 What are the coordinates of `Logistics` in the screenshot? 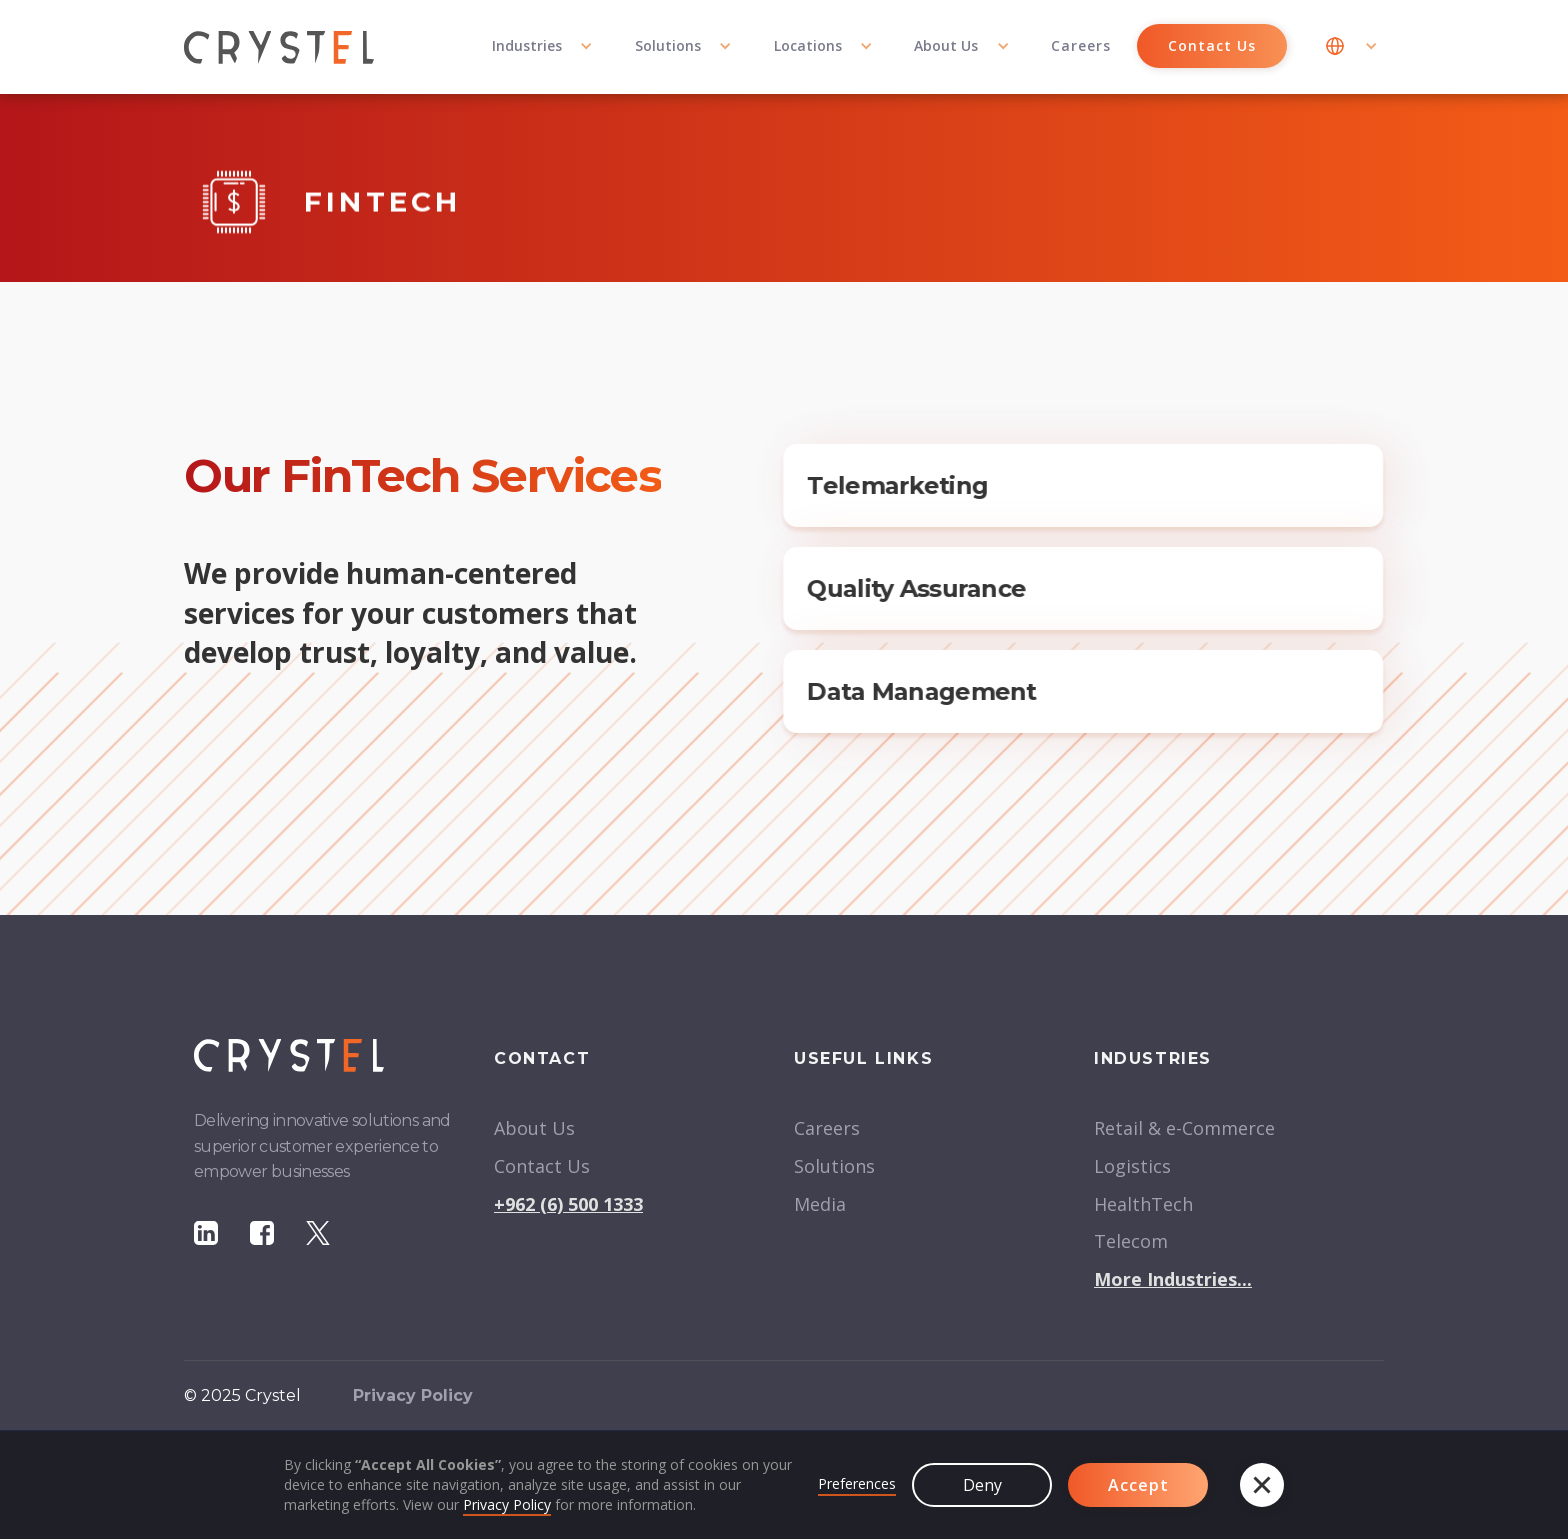 It's located at (1132, 1166).